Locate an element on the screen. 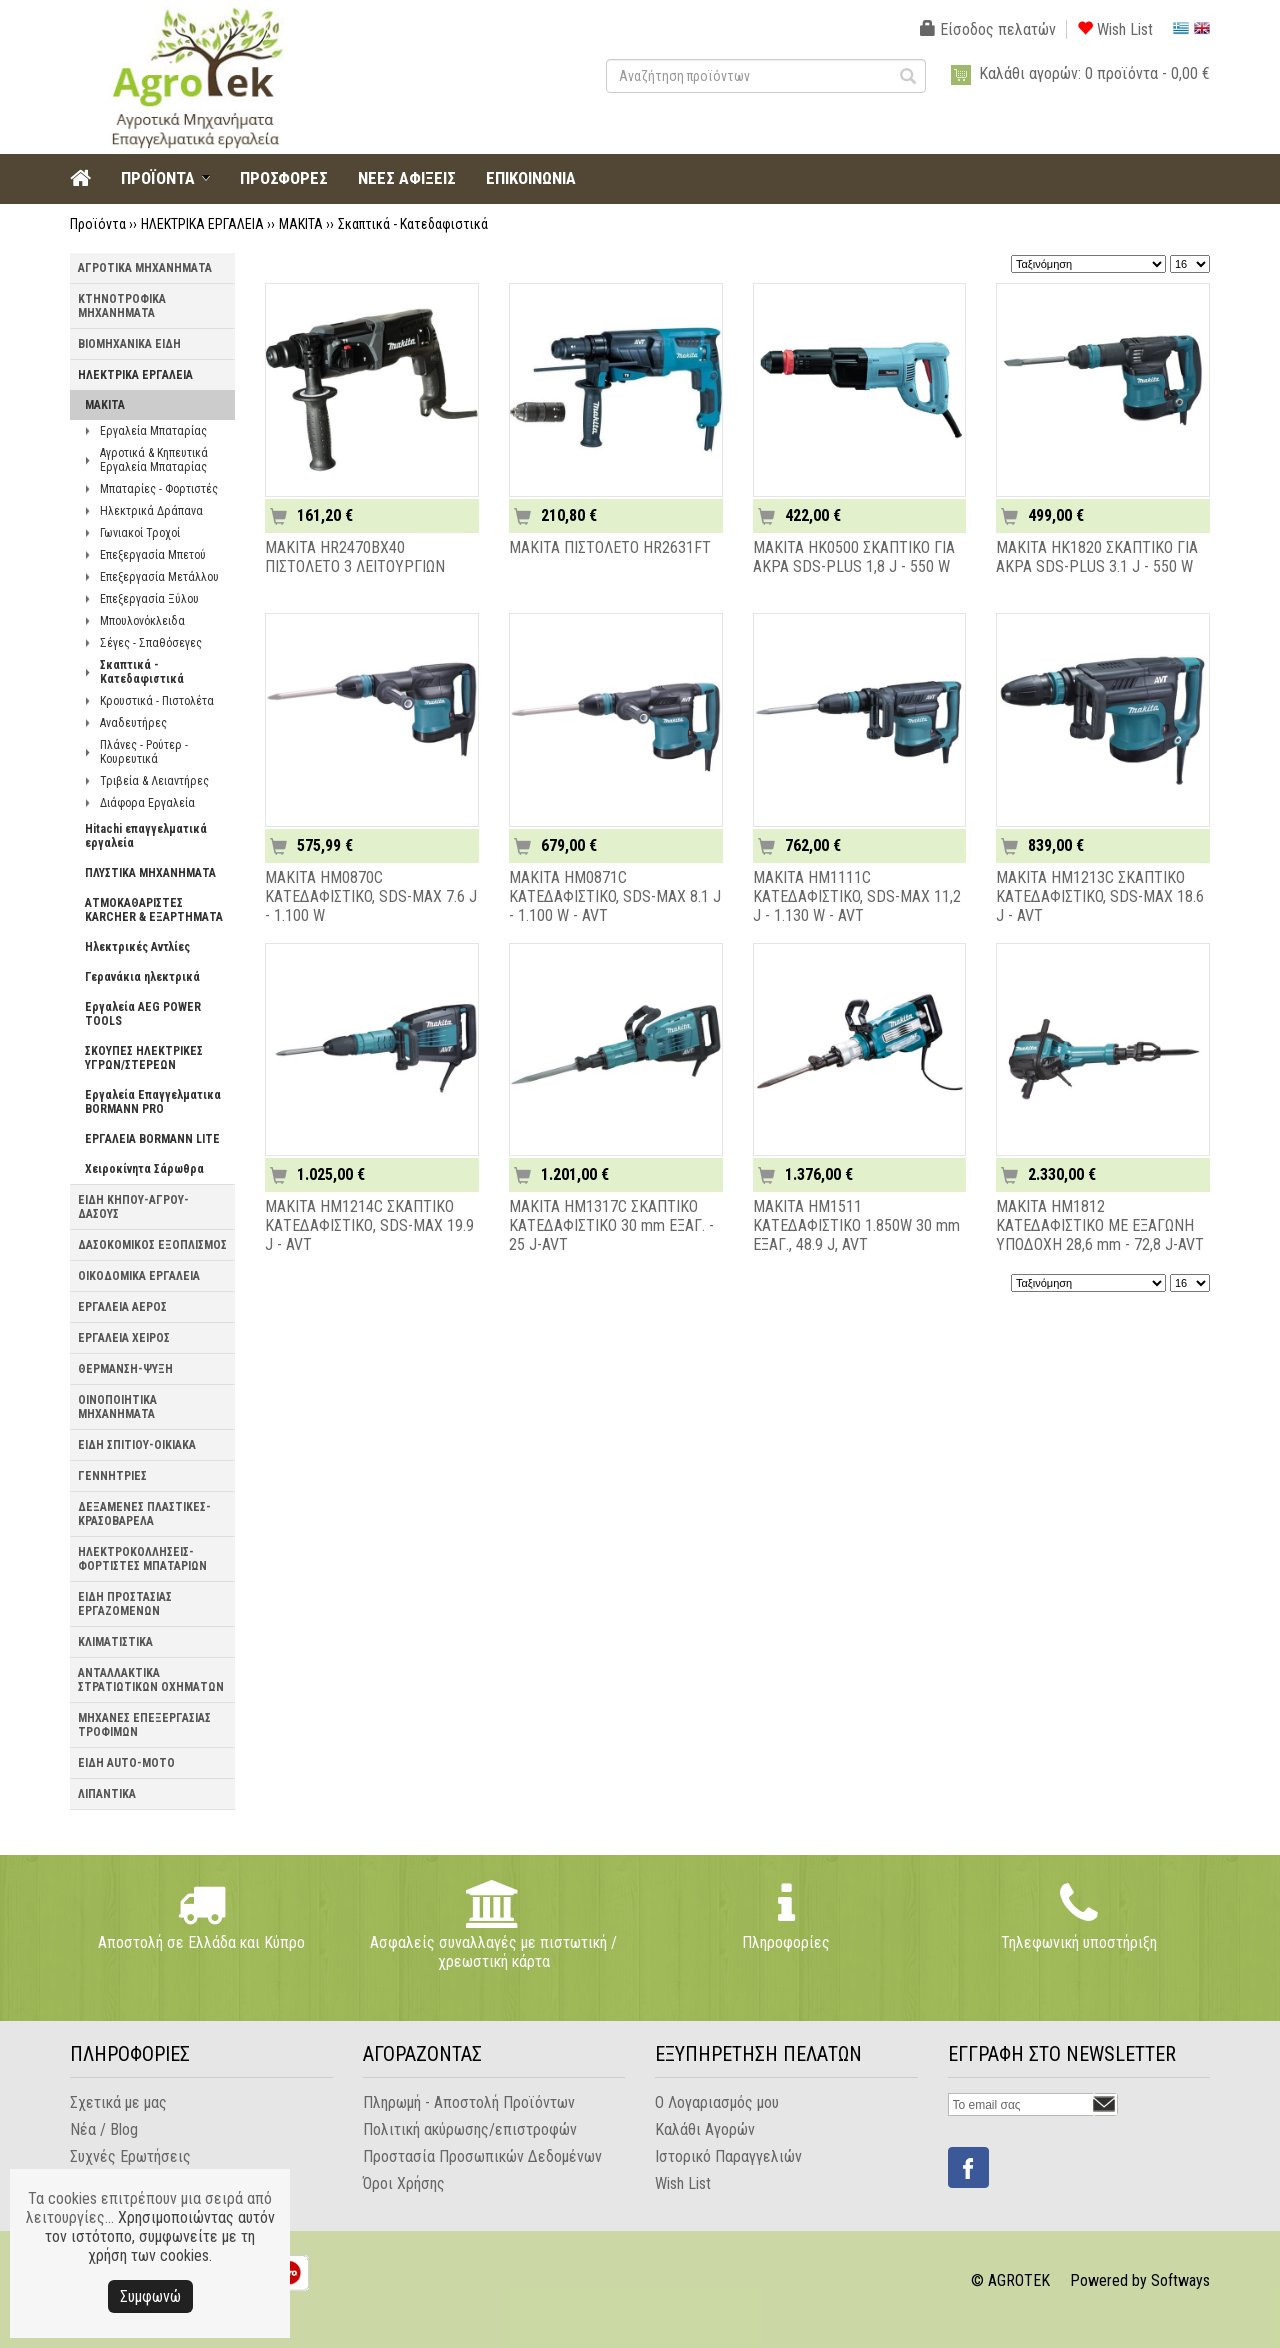 This screenshot has width=1280, height=2348. ΚΛΙΜΑΤΙΣΤΙΚΑ is located at coordinates (115, 1642).